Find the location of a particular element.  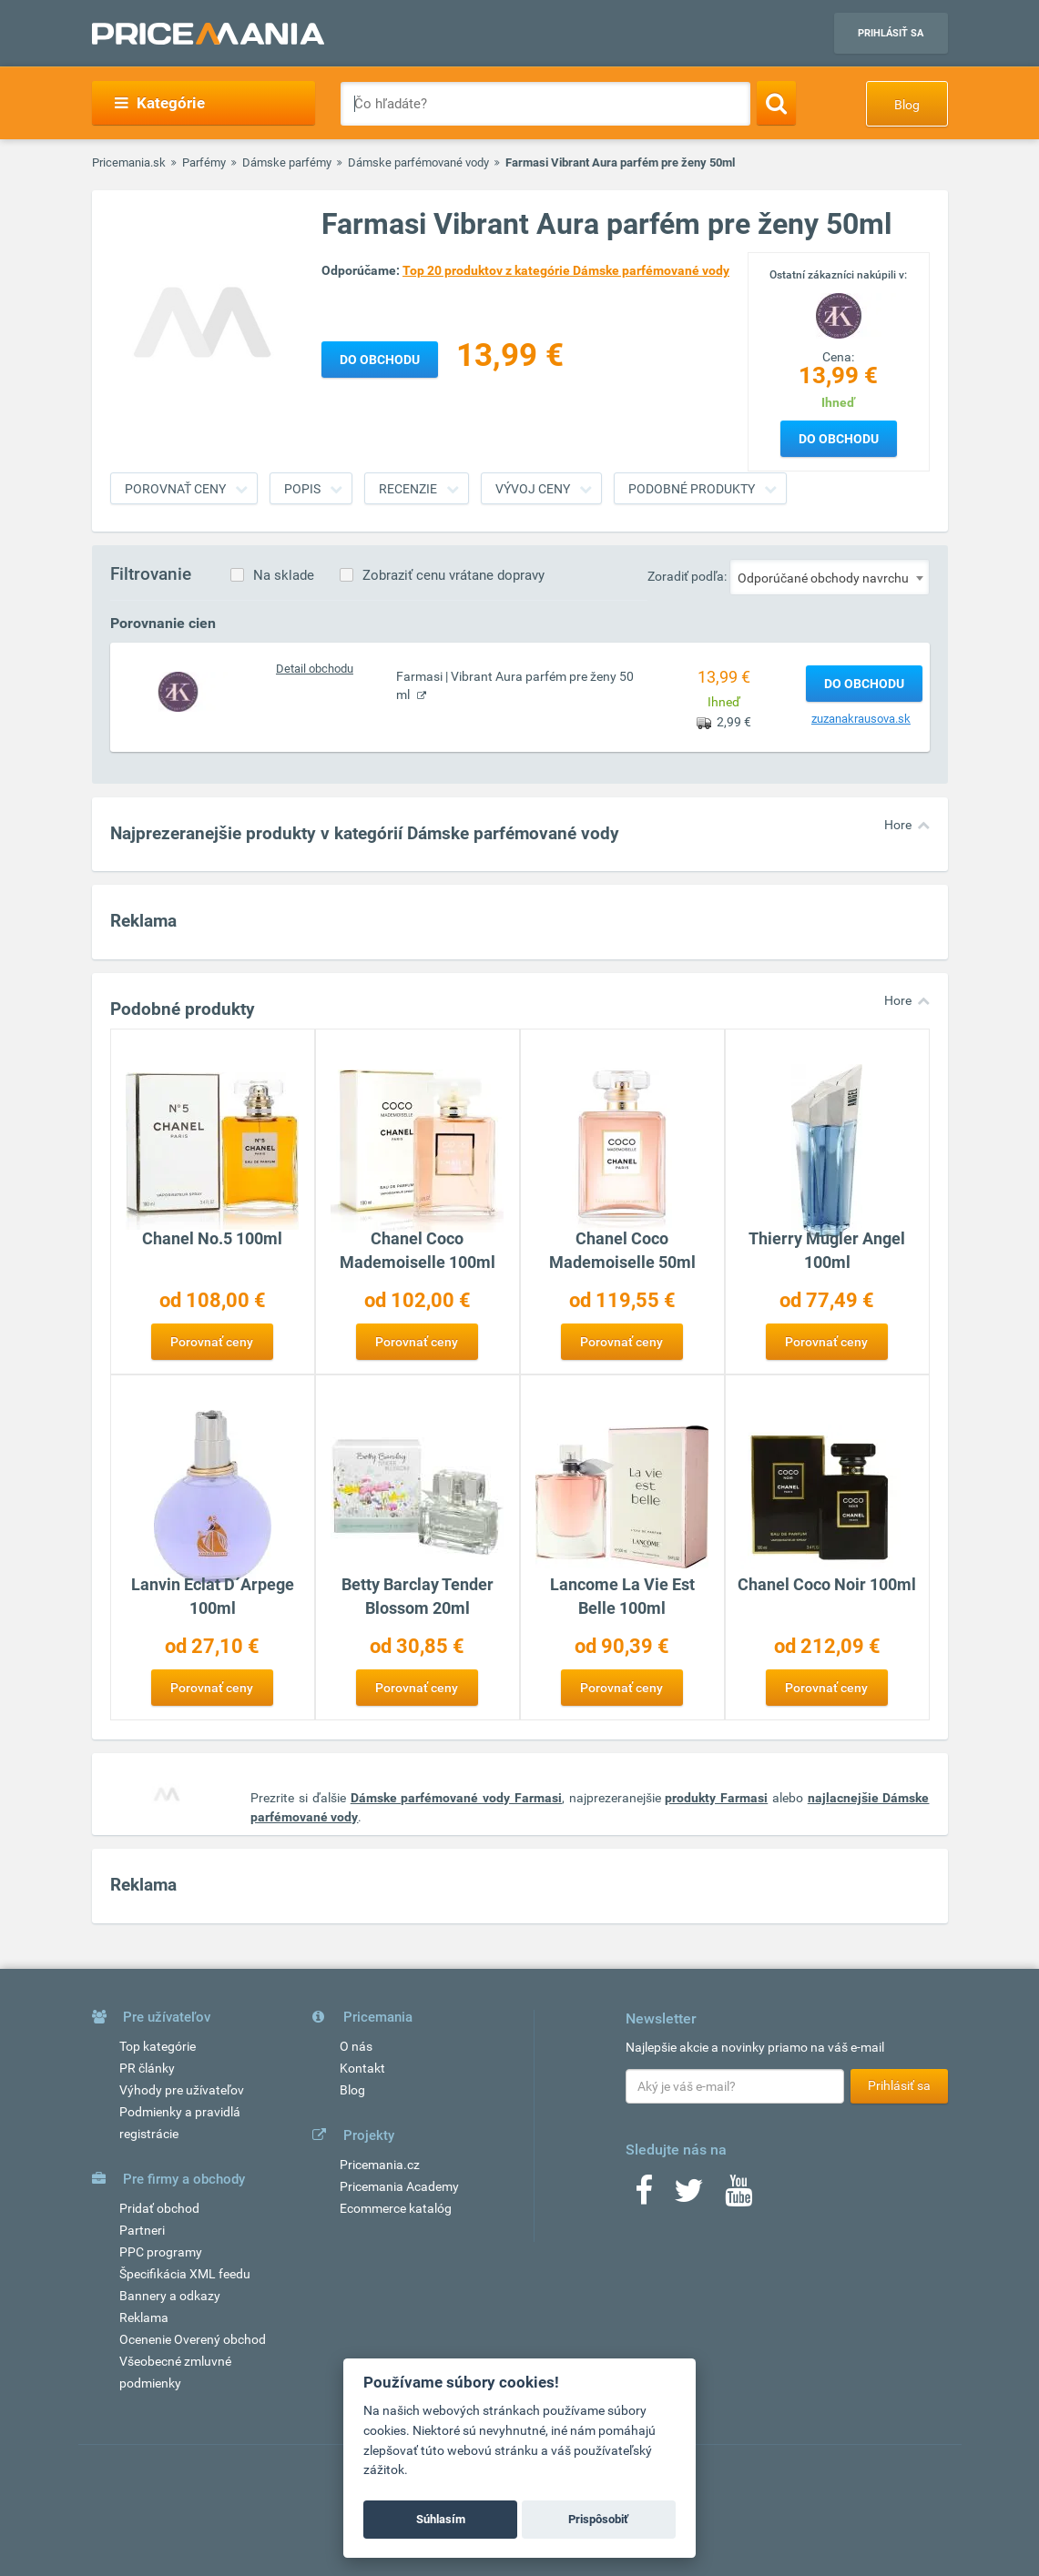

Ocenenie Overený obchod is located at coordinates (192, 2339).